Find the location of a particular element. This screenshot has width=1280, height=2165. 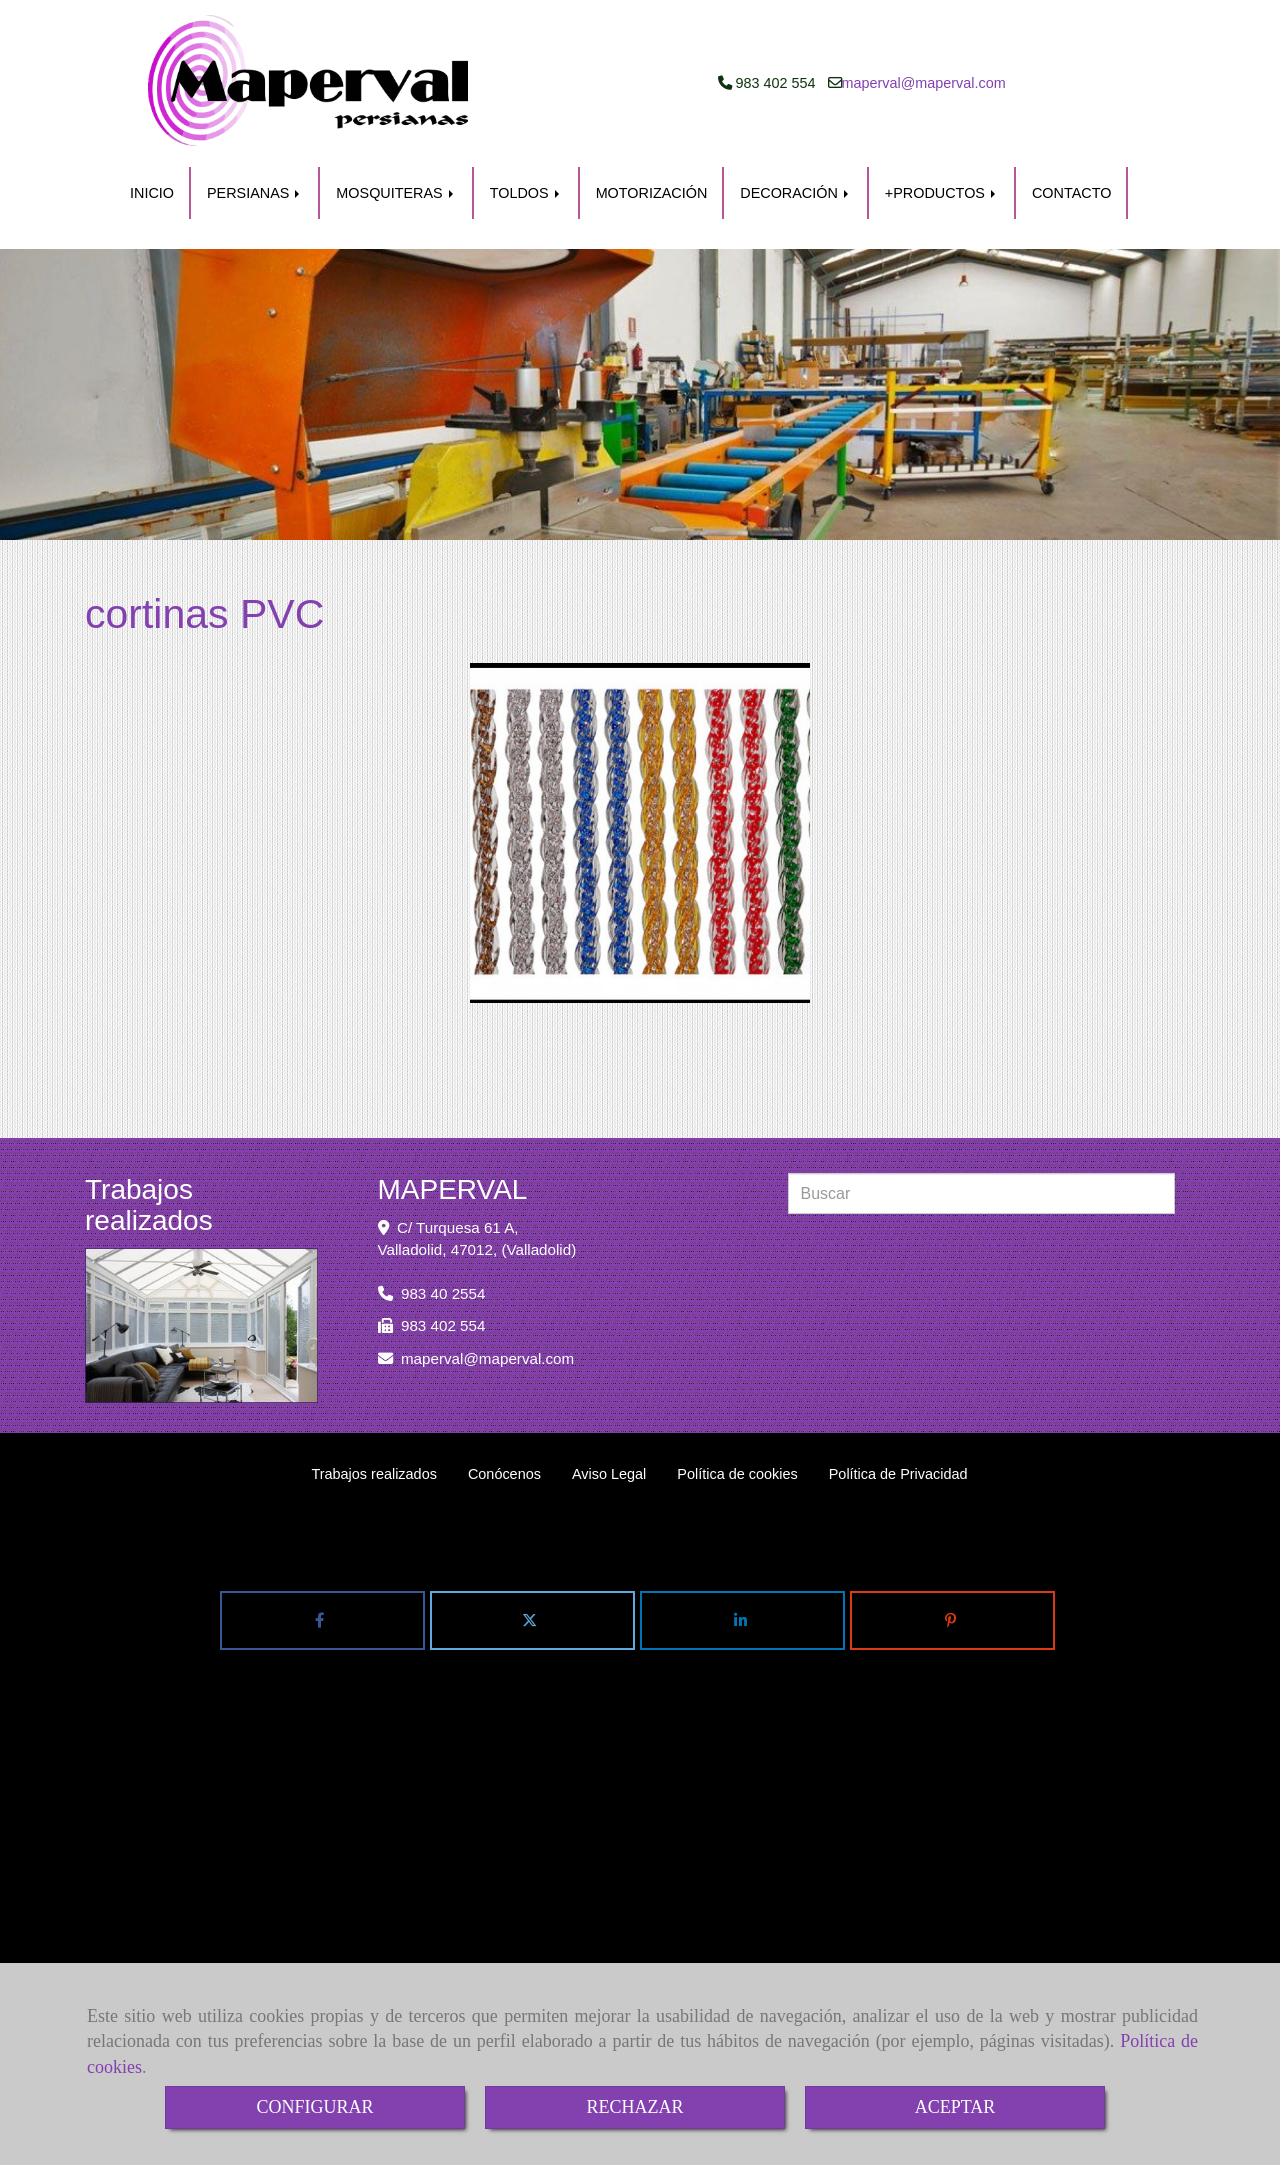

PERSIANAS is located at coordinates (255, 193).